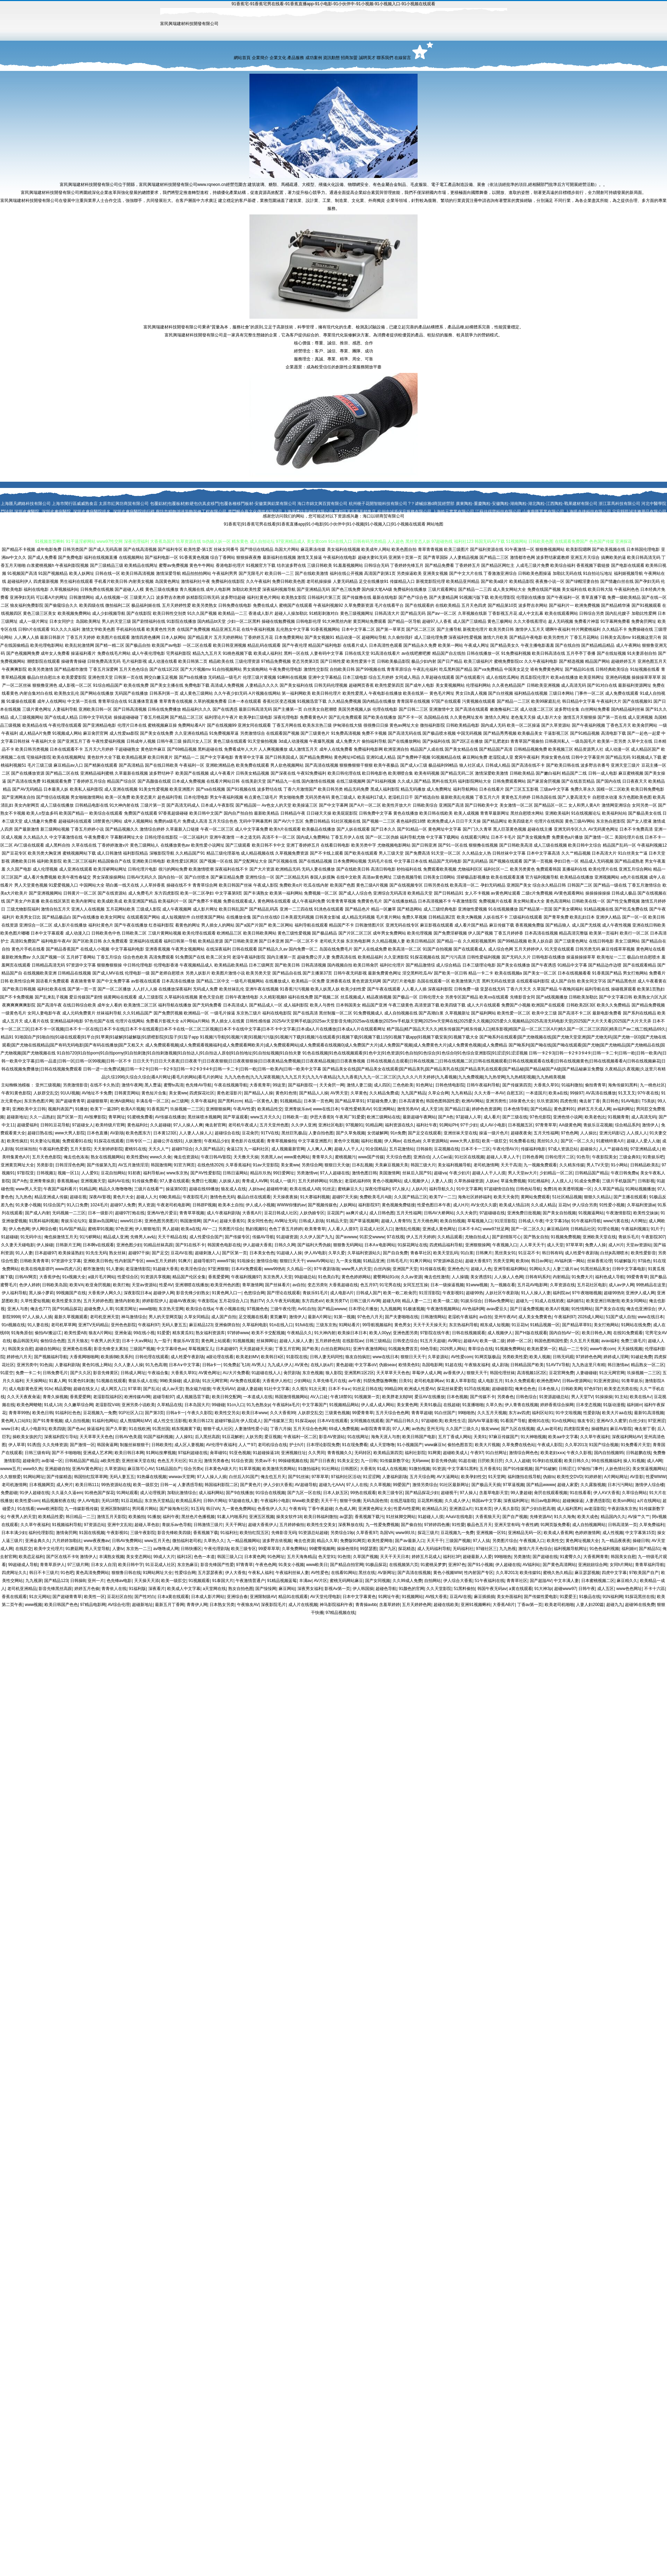 The image size is (667, 2576). What do you see at coordinates (34, 725) in the screenshot?
I see `欧美精品在线` at bounding box center [34, 725].